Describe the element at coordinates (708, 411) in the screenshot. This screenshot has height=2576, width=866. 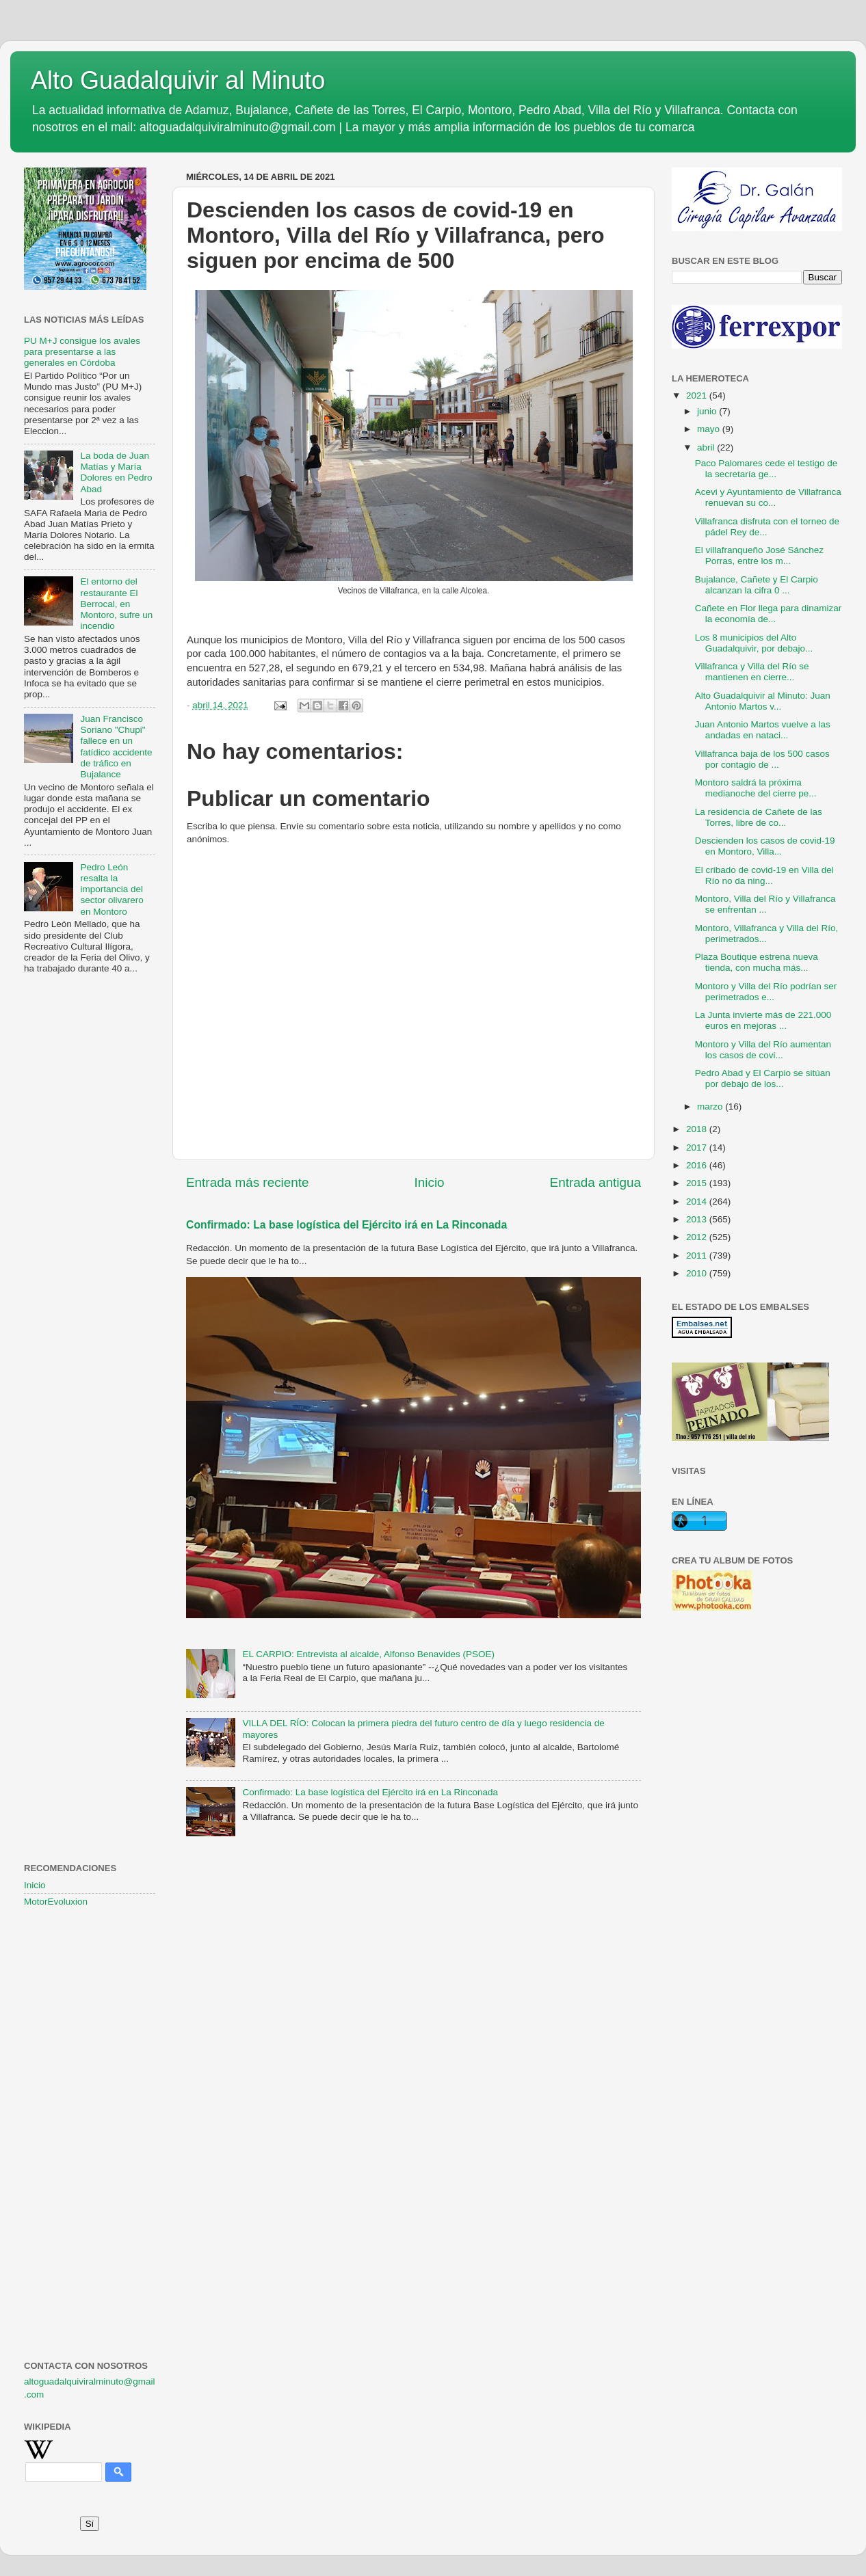
I see `junio` at that location.